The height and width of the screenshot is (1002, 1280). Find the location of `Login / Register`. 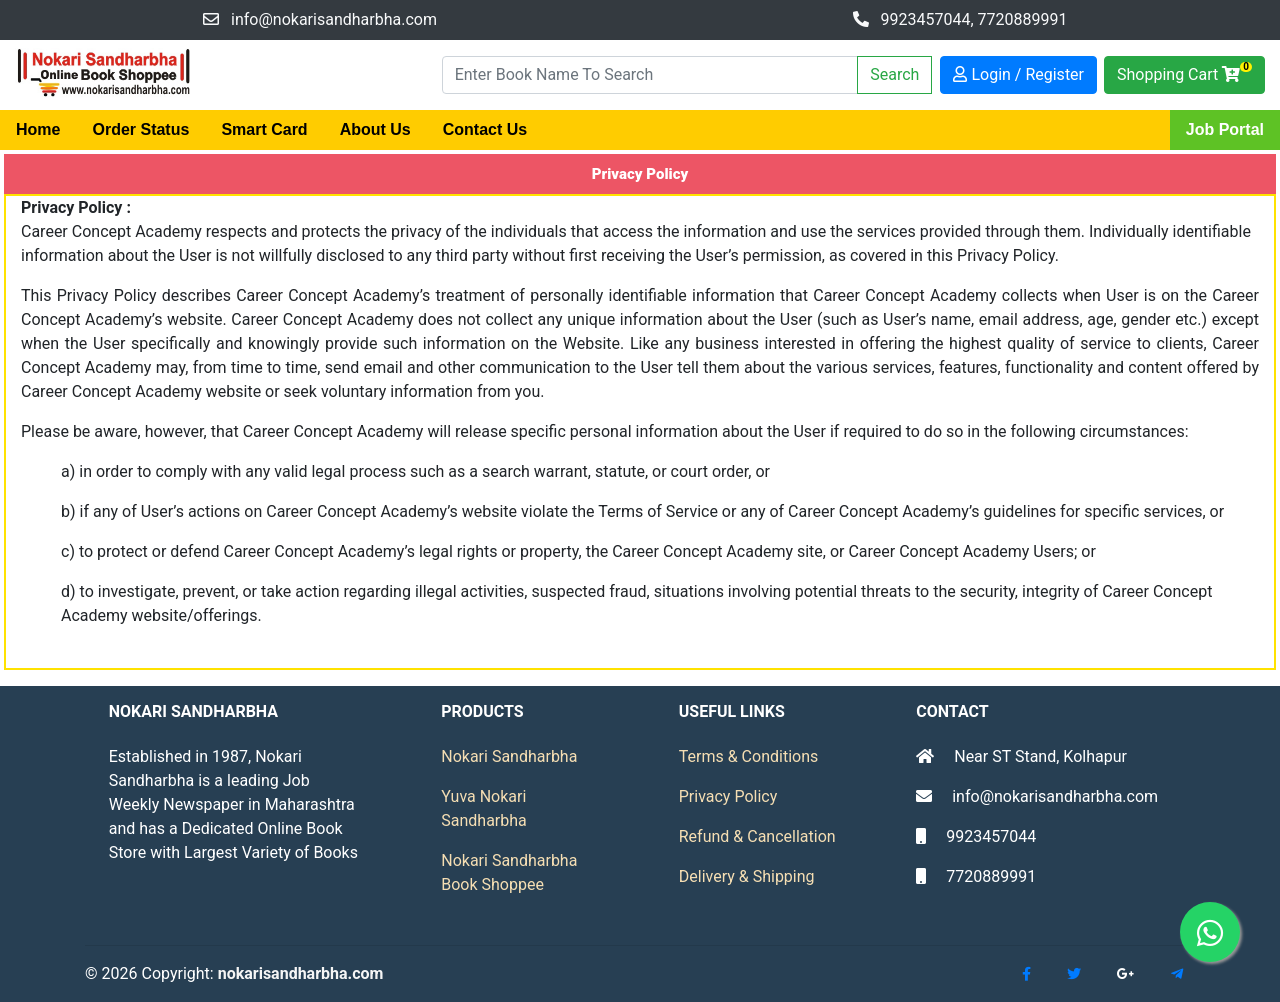

Login / Register is located at coordinates (1018, 74).